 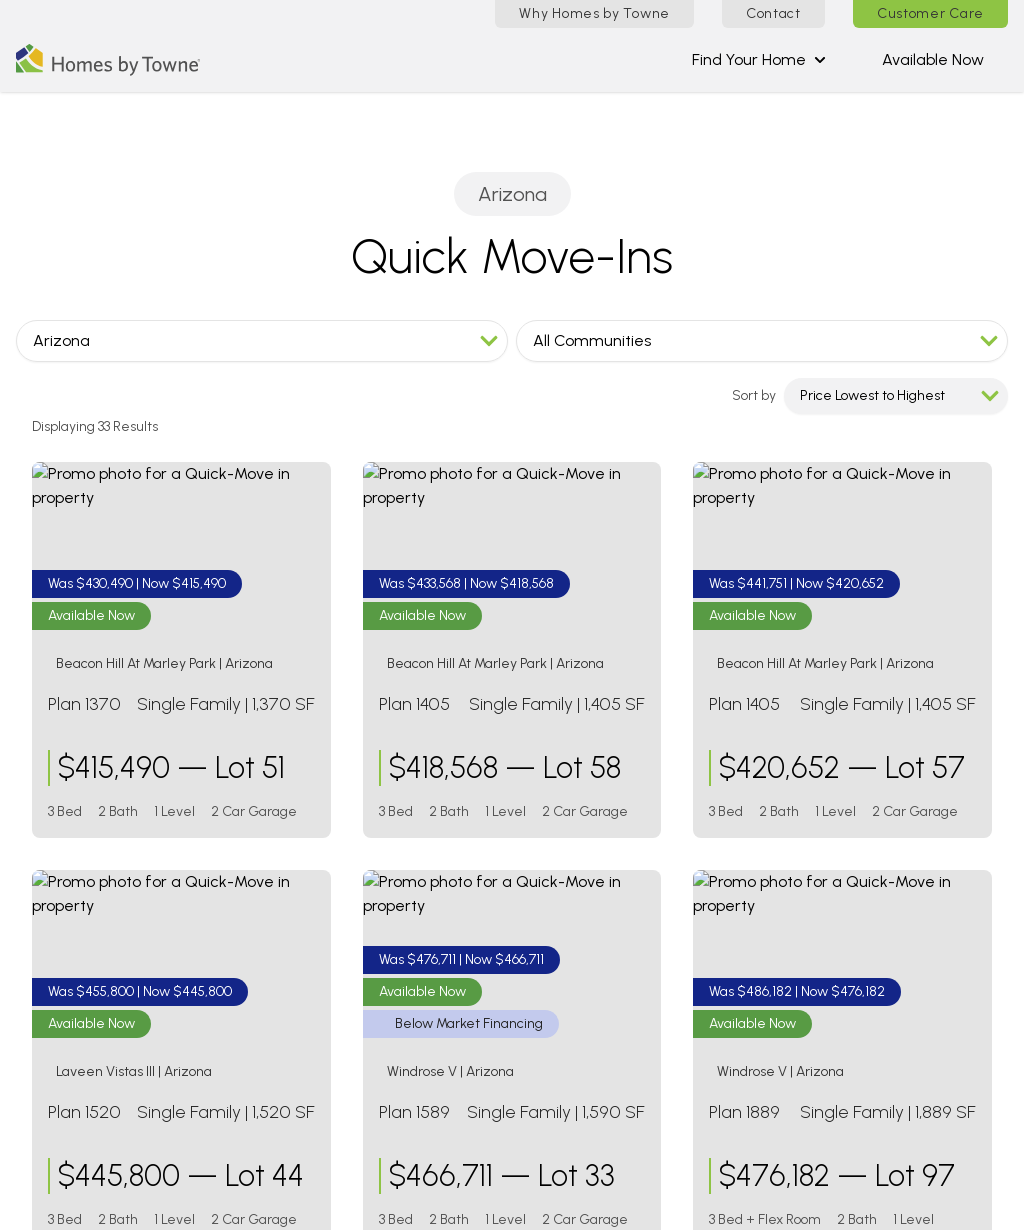 I want to click on Why Homes by Towne, so click(x=594, y=13).